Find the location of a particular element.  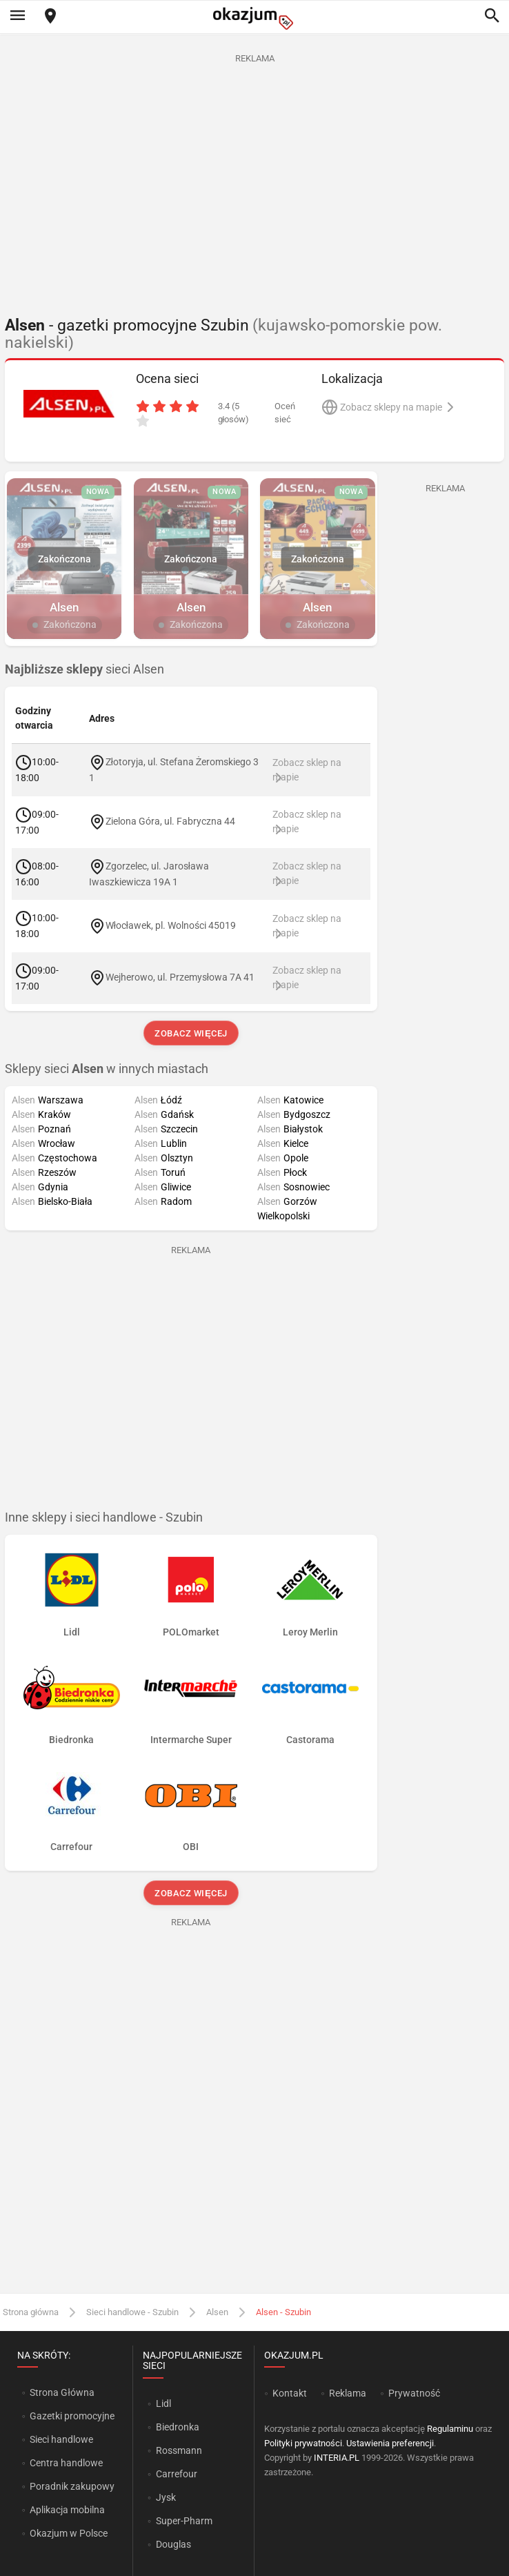

Wejherowo, ul. Przemysłowa 7A 41 is located at coordinates (180, 977).